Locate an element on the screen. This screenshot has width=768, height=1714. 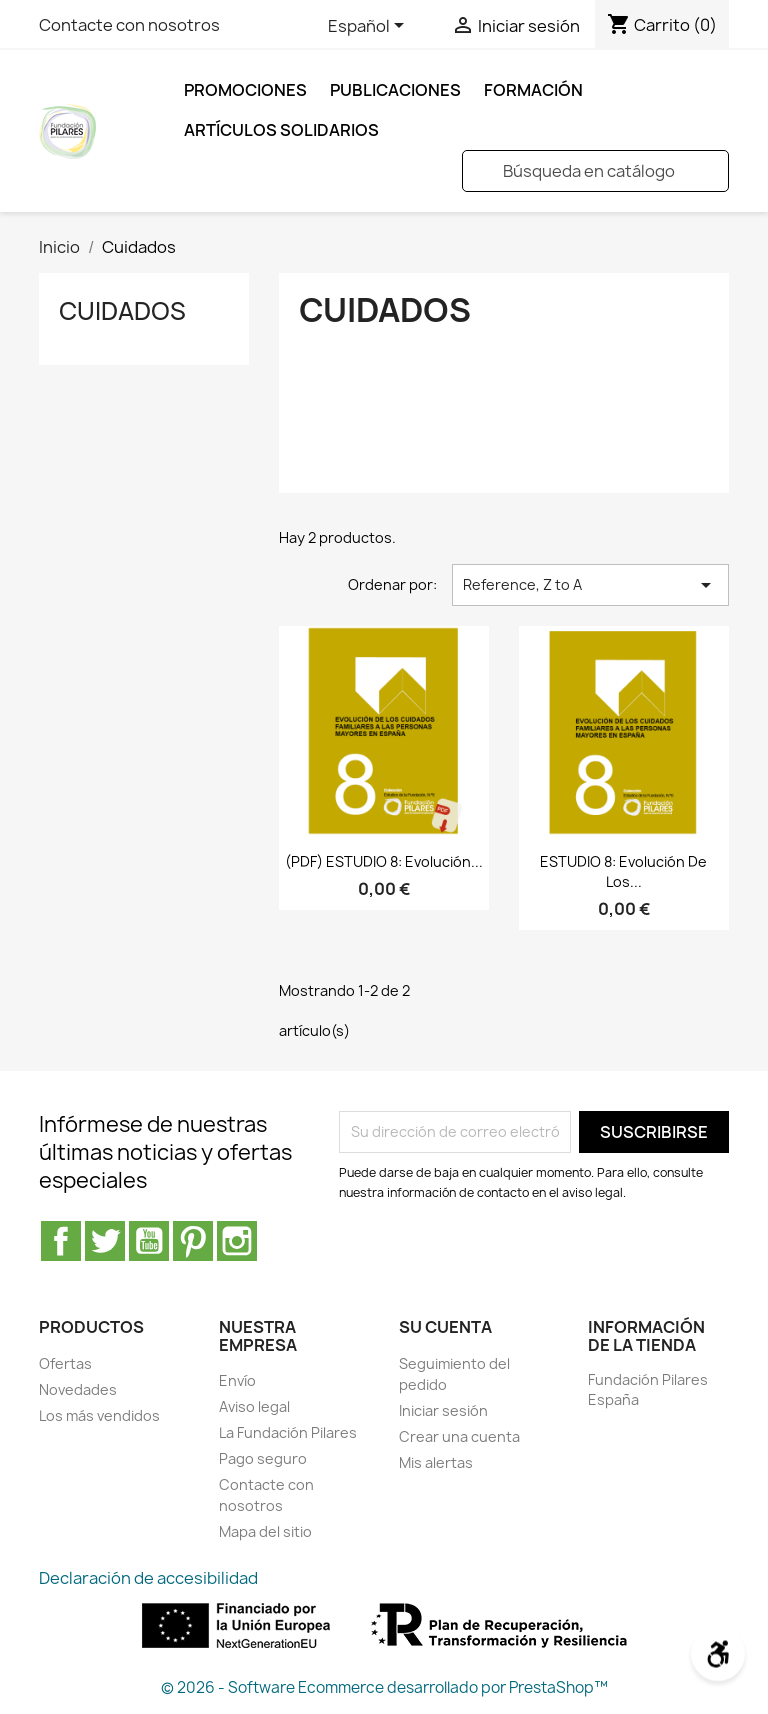
Declaración de accesibilidad is located at coordinates (148, 1578).